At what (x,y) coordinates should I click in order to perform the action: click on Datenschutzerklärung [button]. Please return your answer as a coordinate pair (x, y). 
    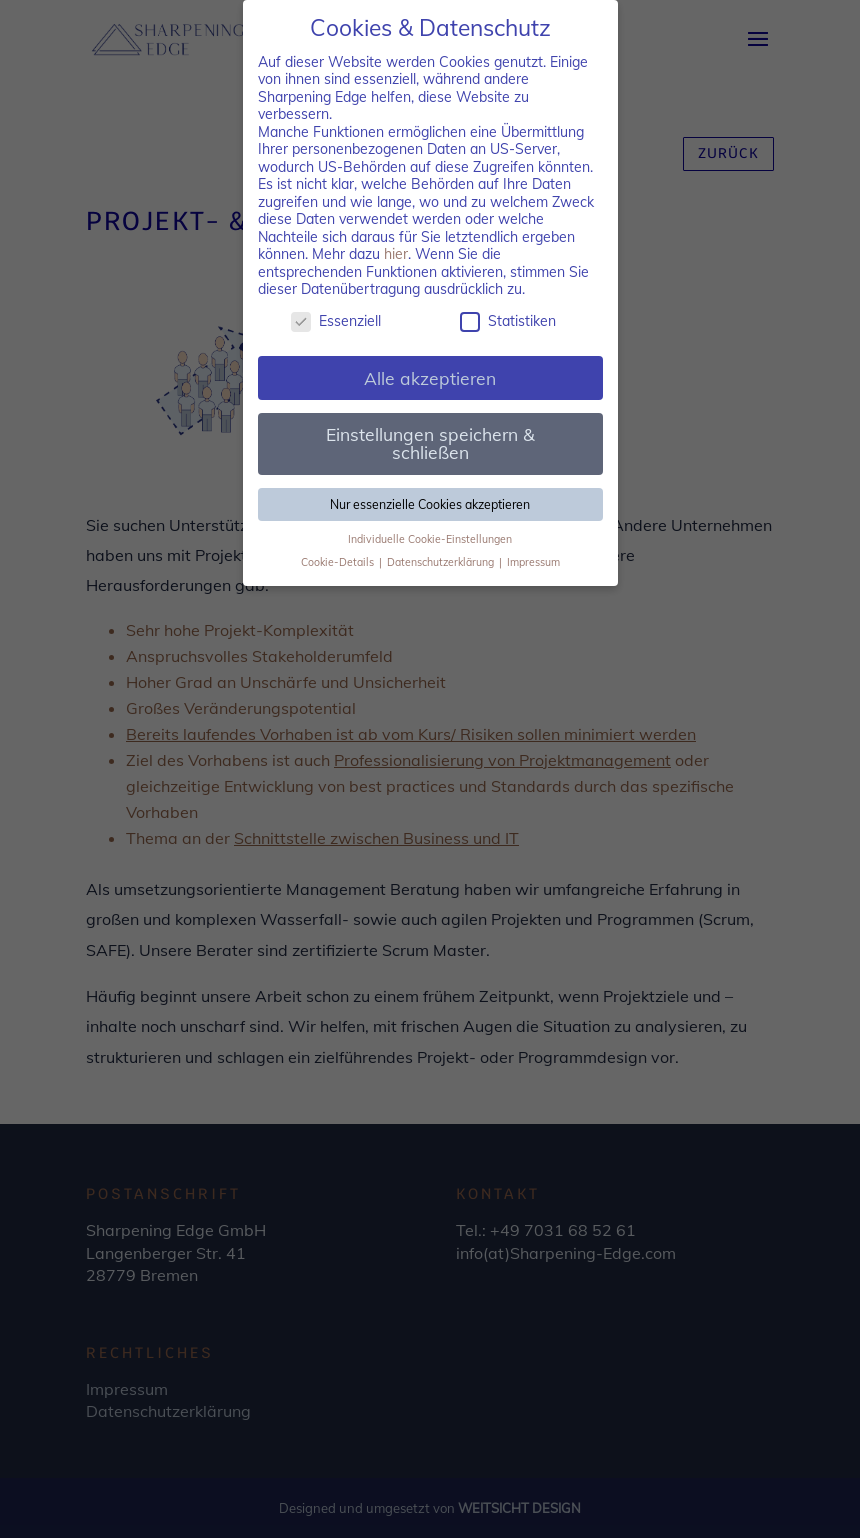
    Looking at the image, I should click on (442, 562).